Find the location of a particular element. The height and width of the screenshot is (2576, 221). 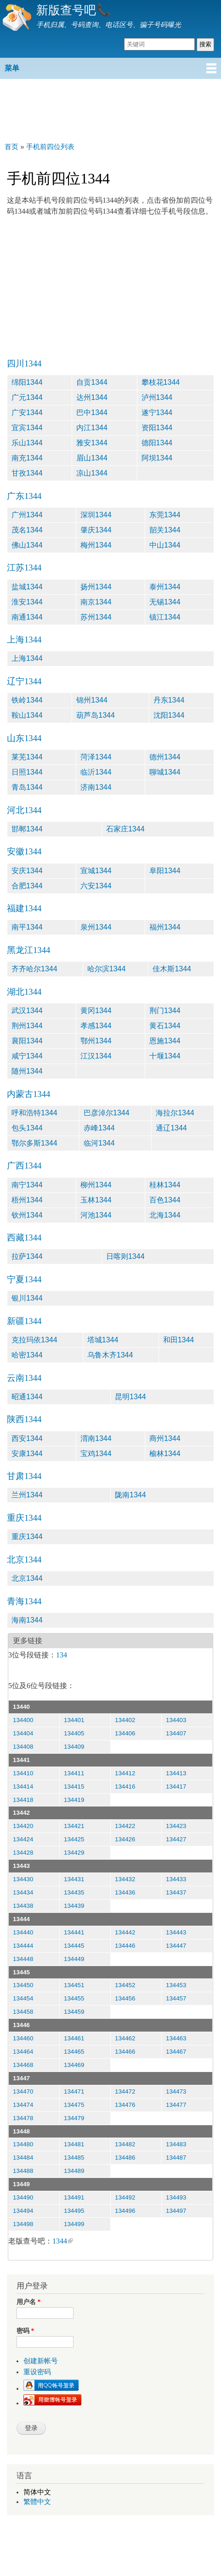

宁夏1344 is located at coordinates (24, 1279).